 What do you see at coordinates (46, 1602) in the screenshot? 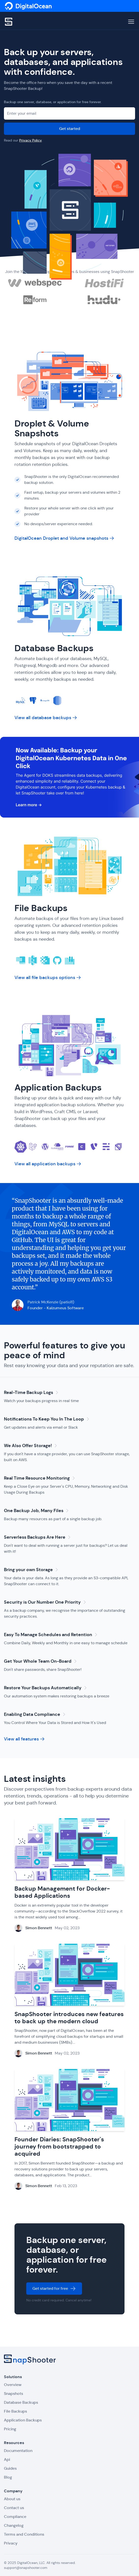
I see `Security is Our Number One Priority` at bounding box center [46, 1602].